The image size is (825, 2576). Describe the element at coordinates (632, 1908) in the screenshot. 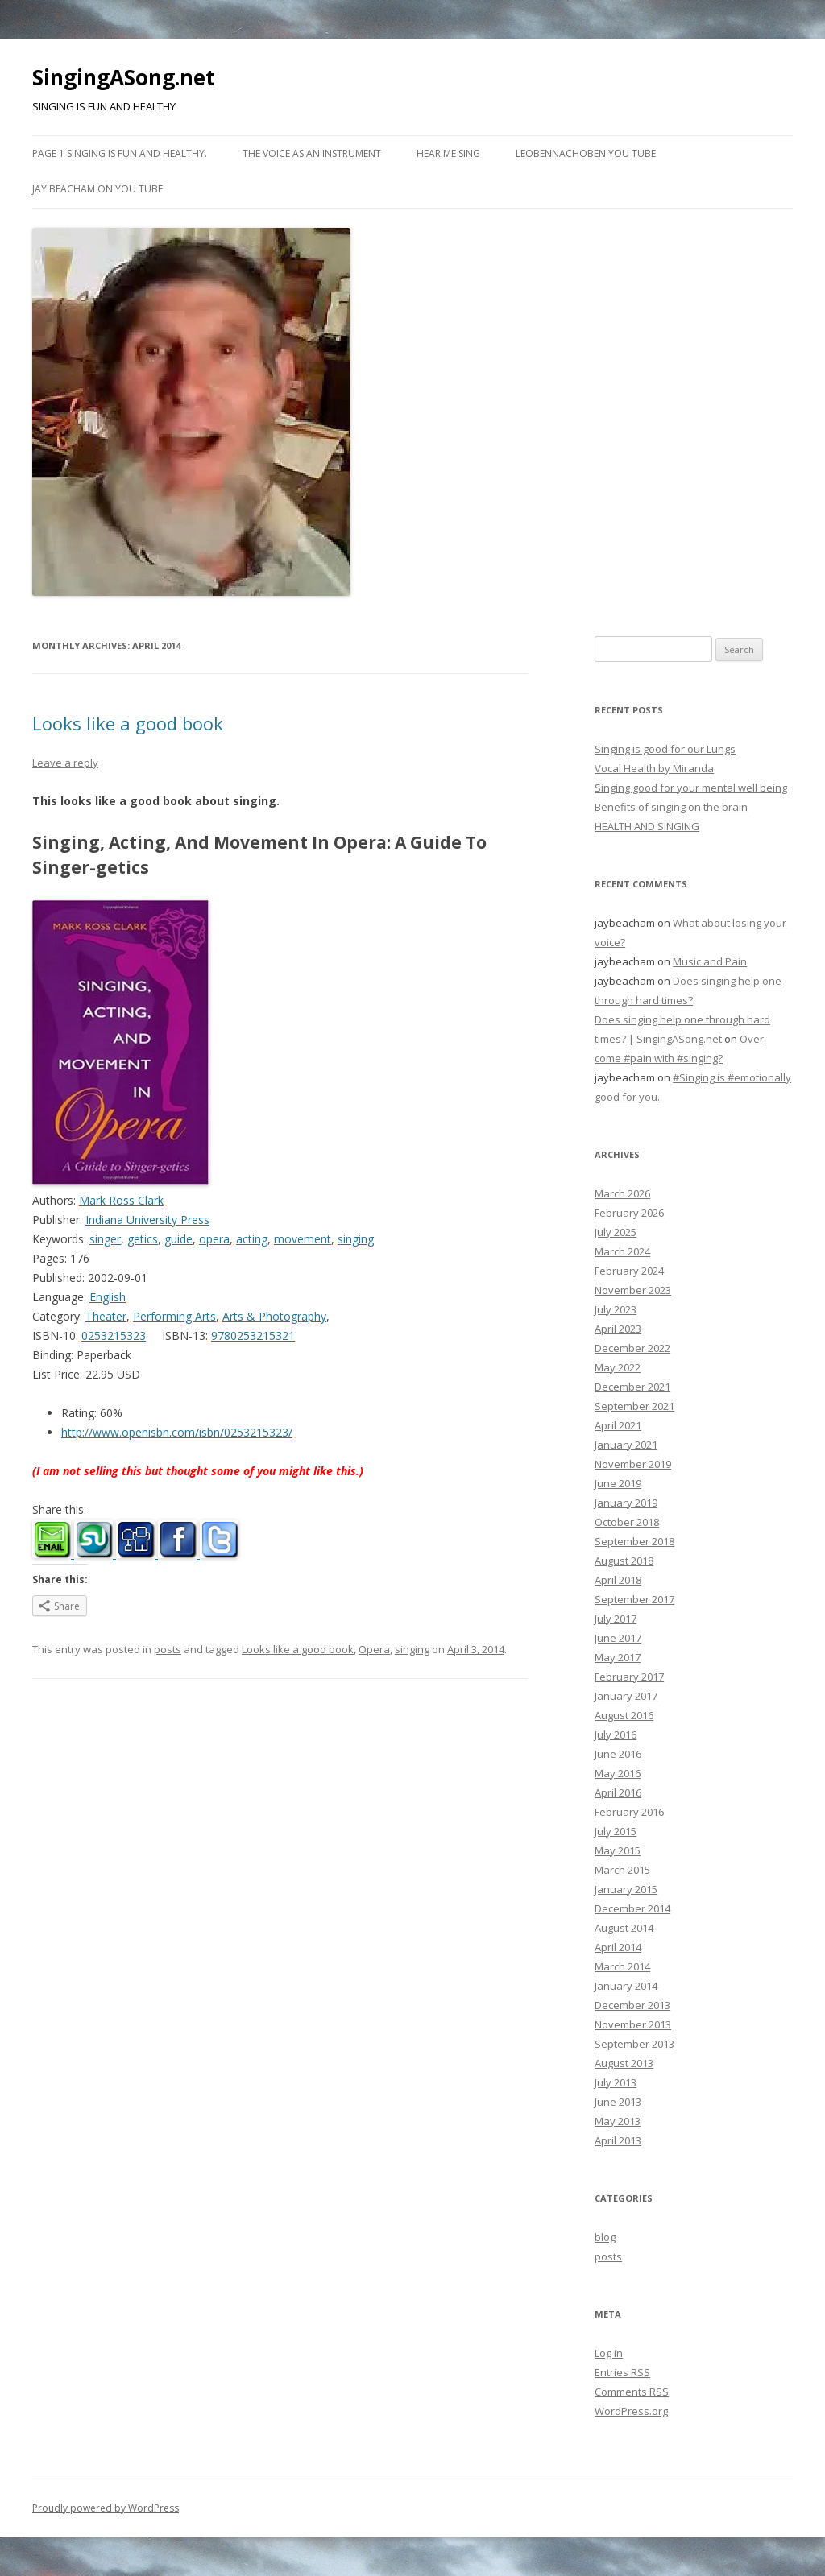

I see `December 2014` at that location.